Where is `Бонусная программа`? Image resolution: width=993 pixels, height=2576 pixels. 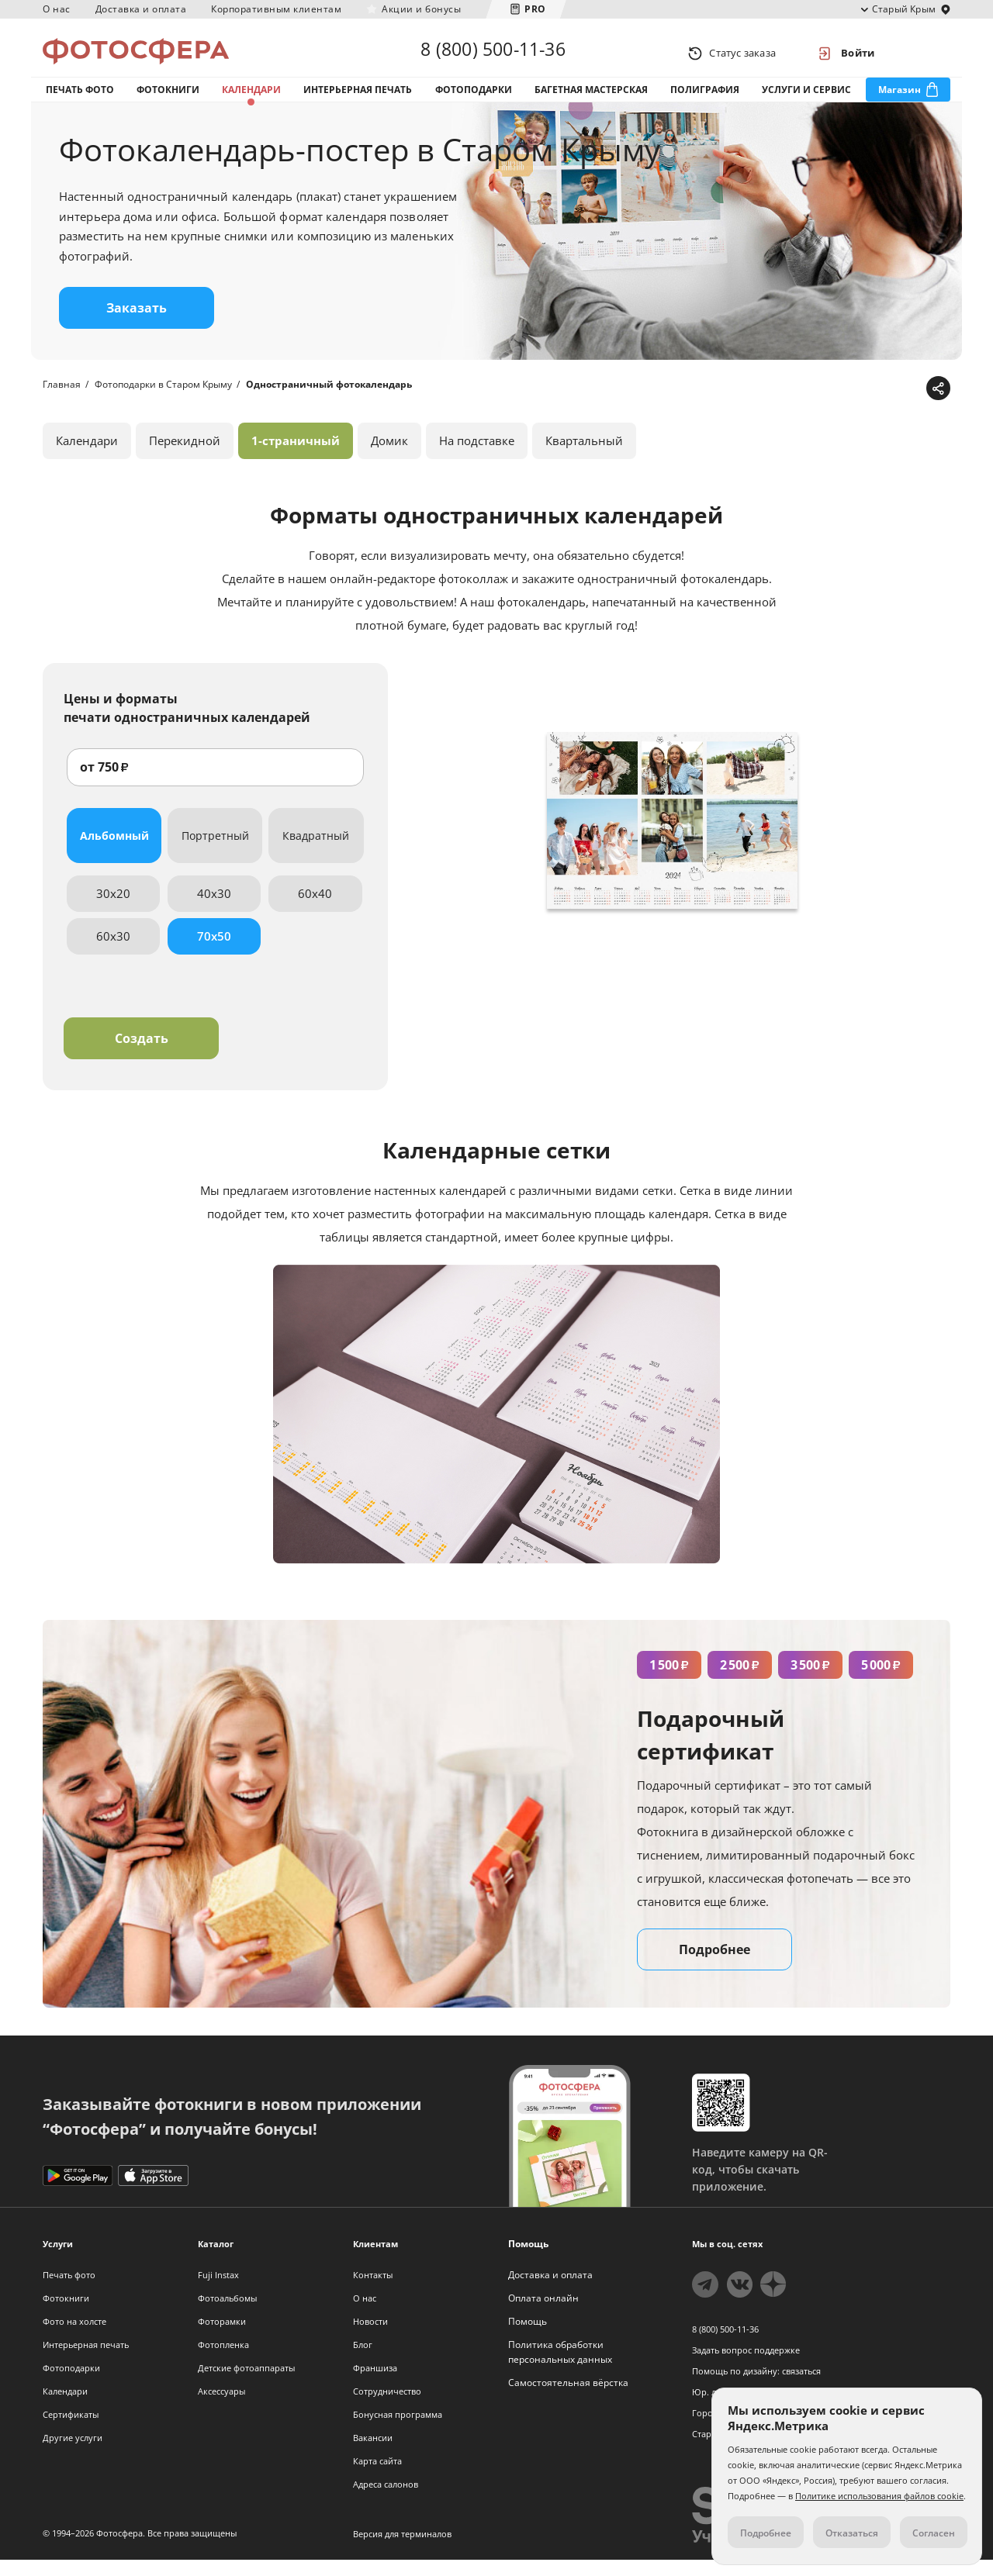 Бонусная программа is located at coordinates (397, 2430).